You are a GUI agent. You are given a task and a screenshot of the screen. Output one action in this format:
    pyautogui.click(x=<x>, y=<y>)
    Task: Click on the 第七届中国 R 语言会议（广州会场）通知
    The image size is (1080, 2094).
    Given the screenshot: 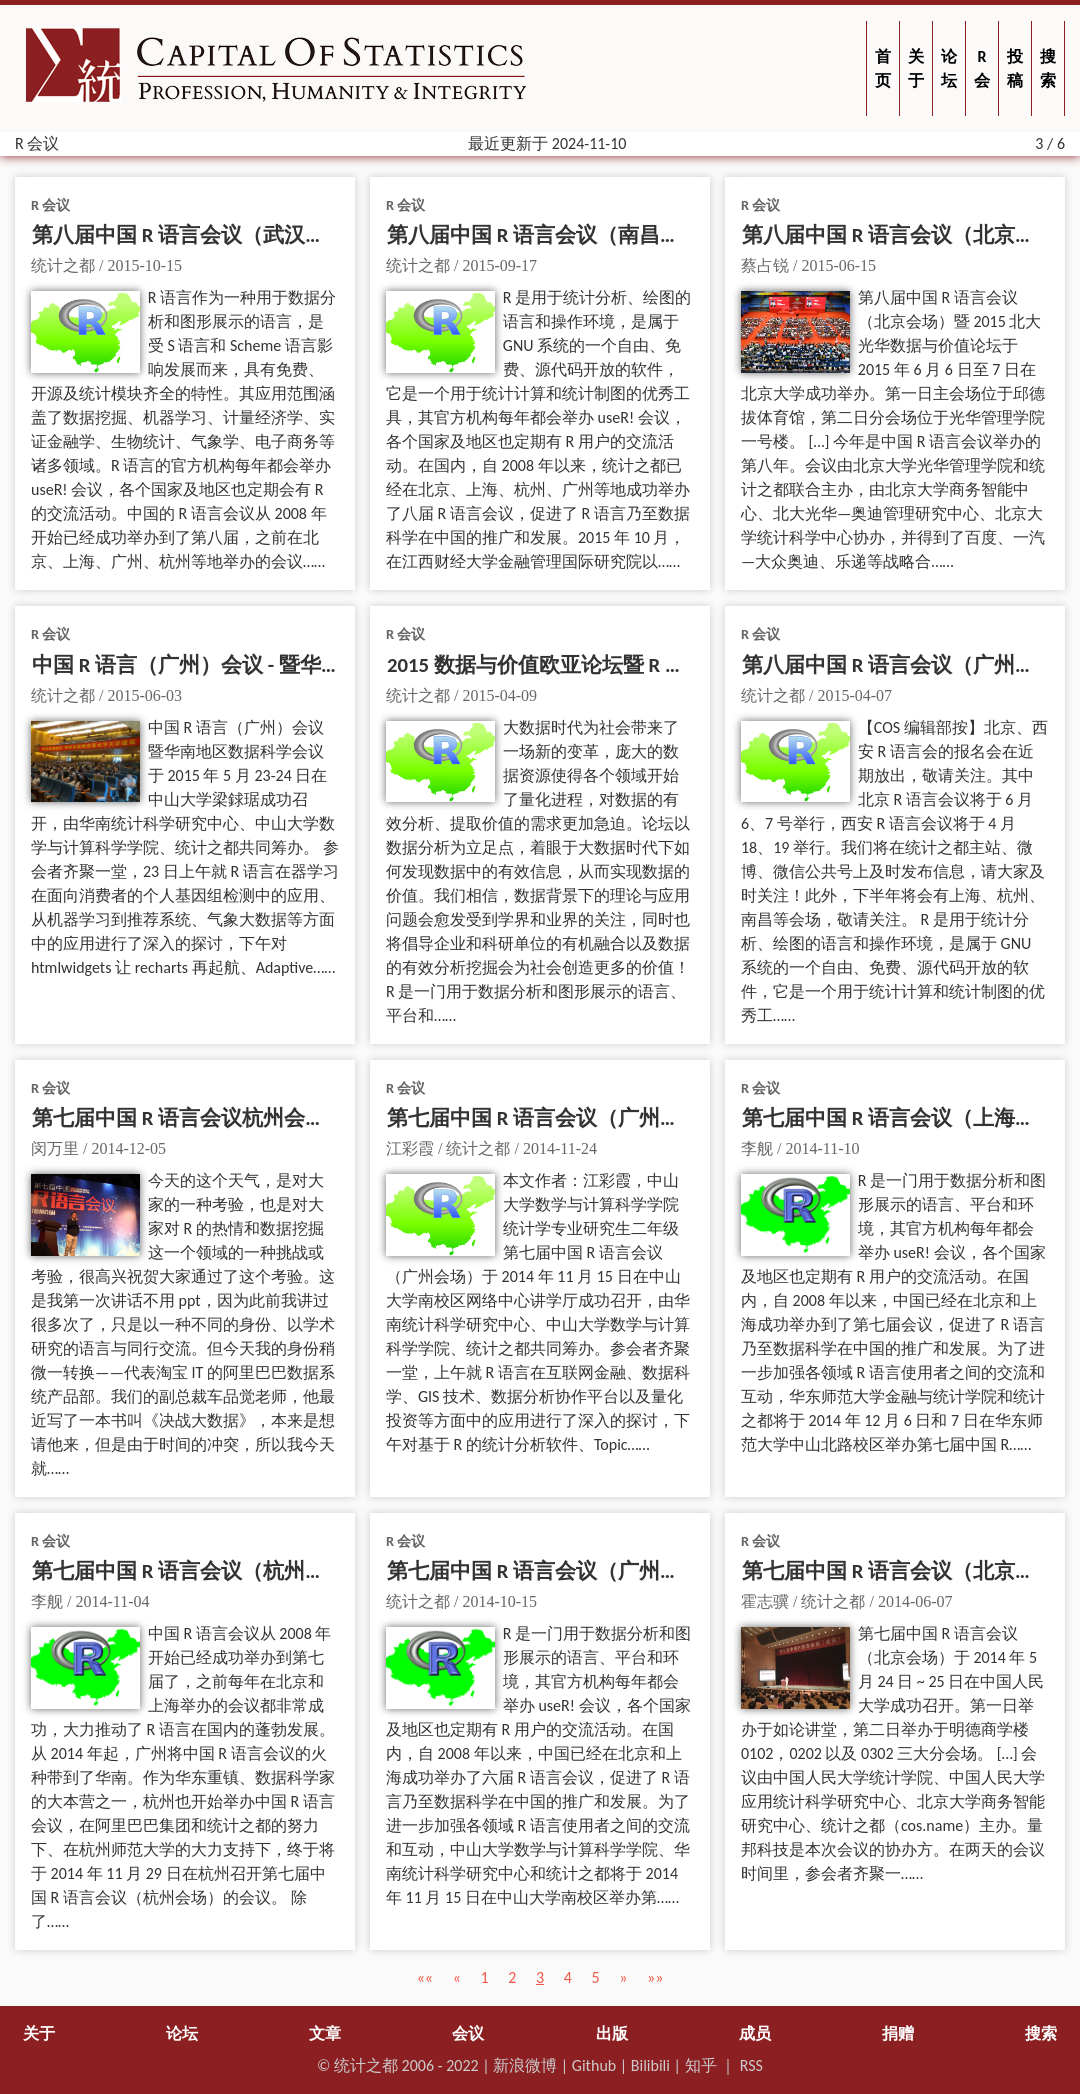 What is the action you would take?
    pyautogui.click(x=576, y=1571)
    